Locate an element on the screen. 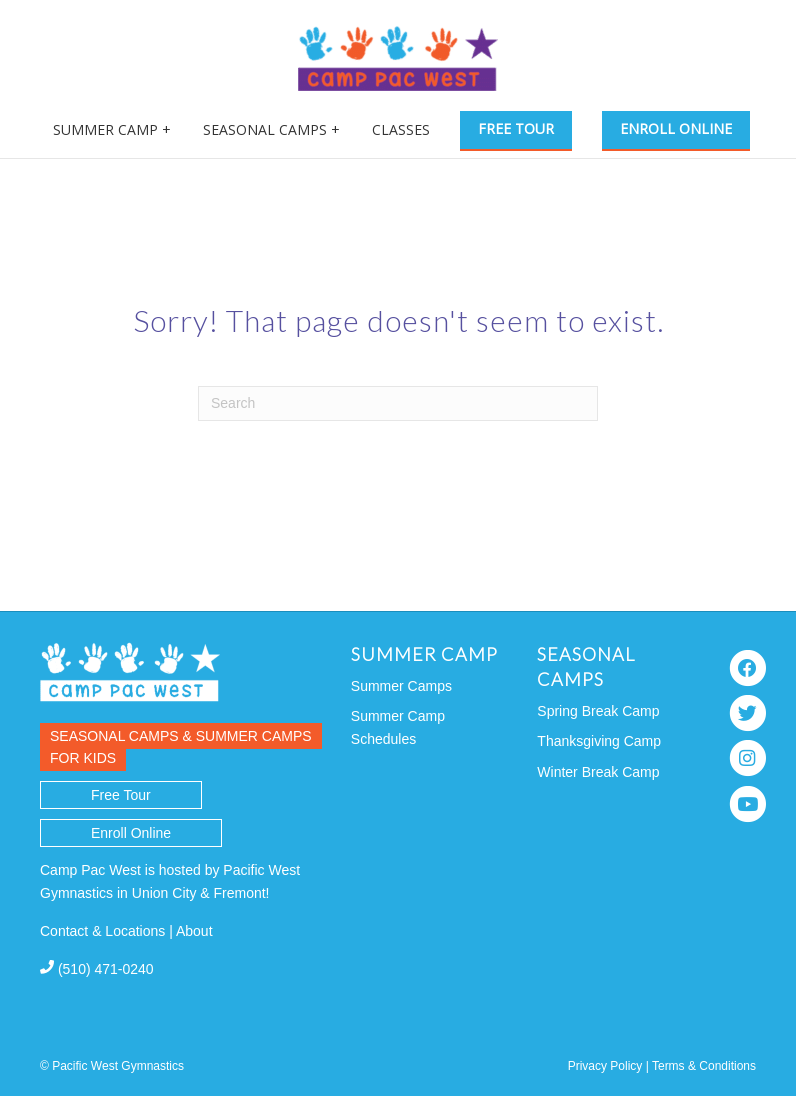 The width and height of the screenshot is (796, 1096). Free Tour is located at coordinates (516, 128).